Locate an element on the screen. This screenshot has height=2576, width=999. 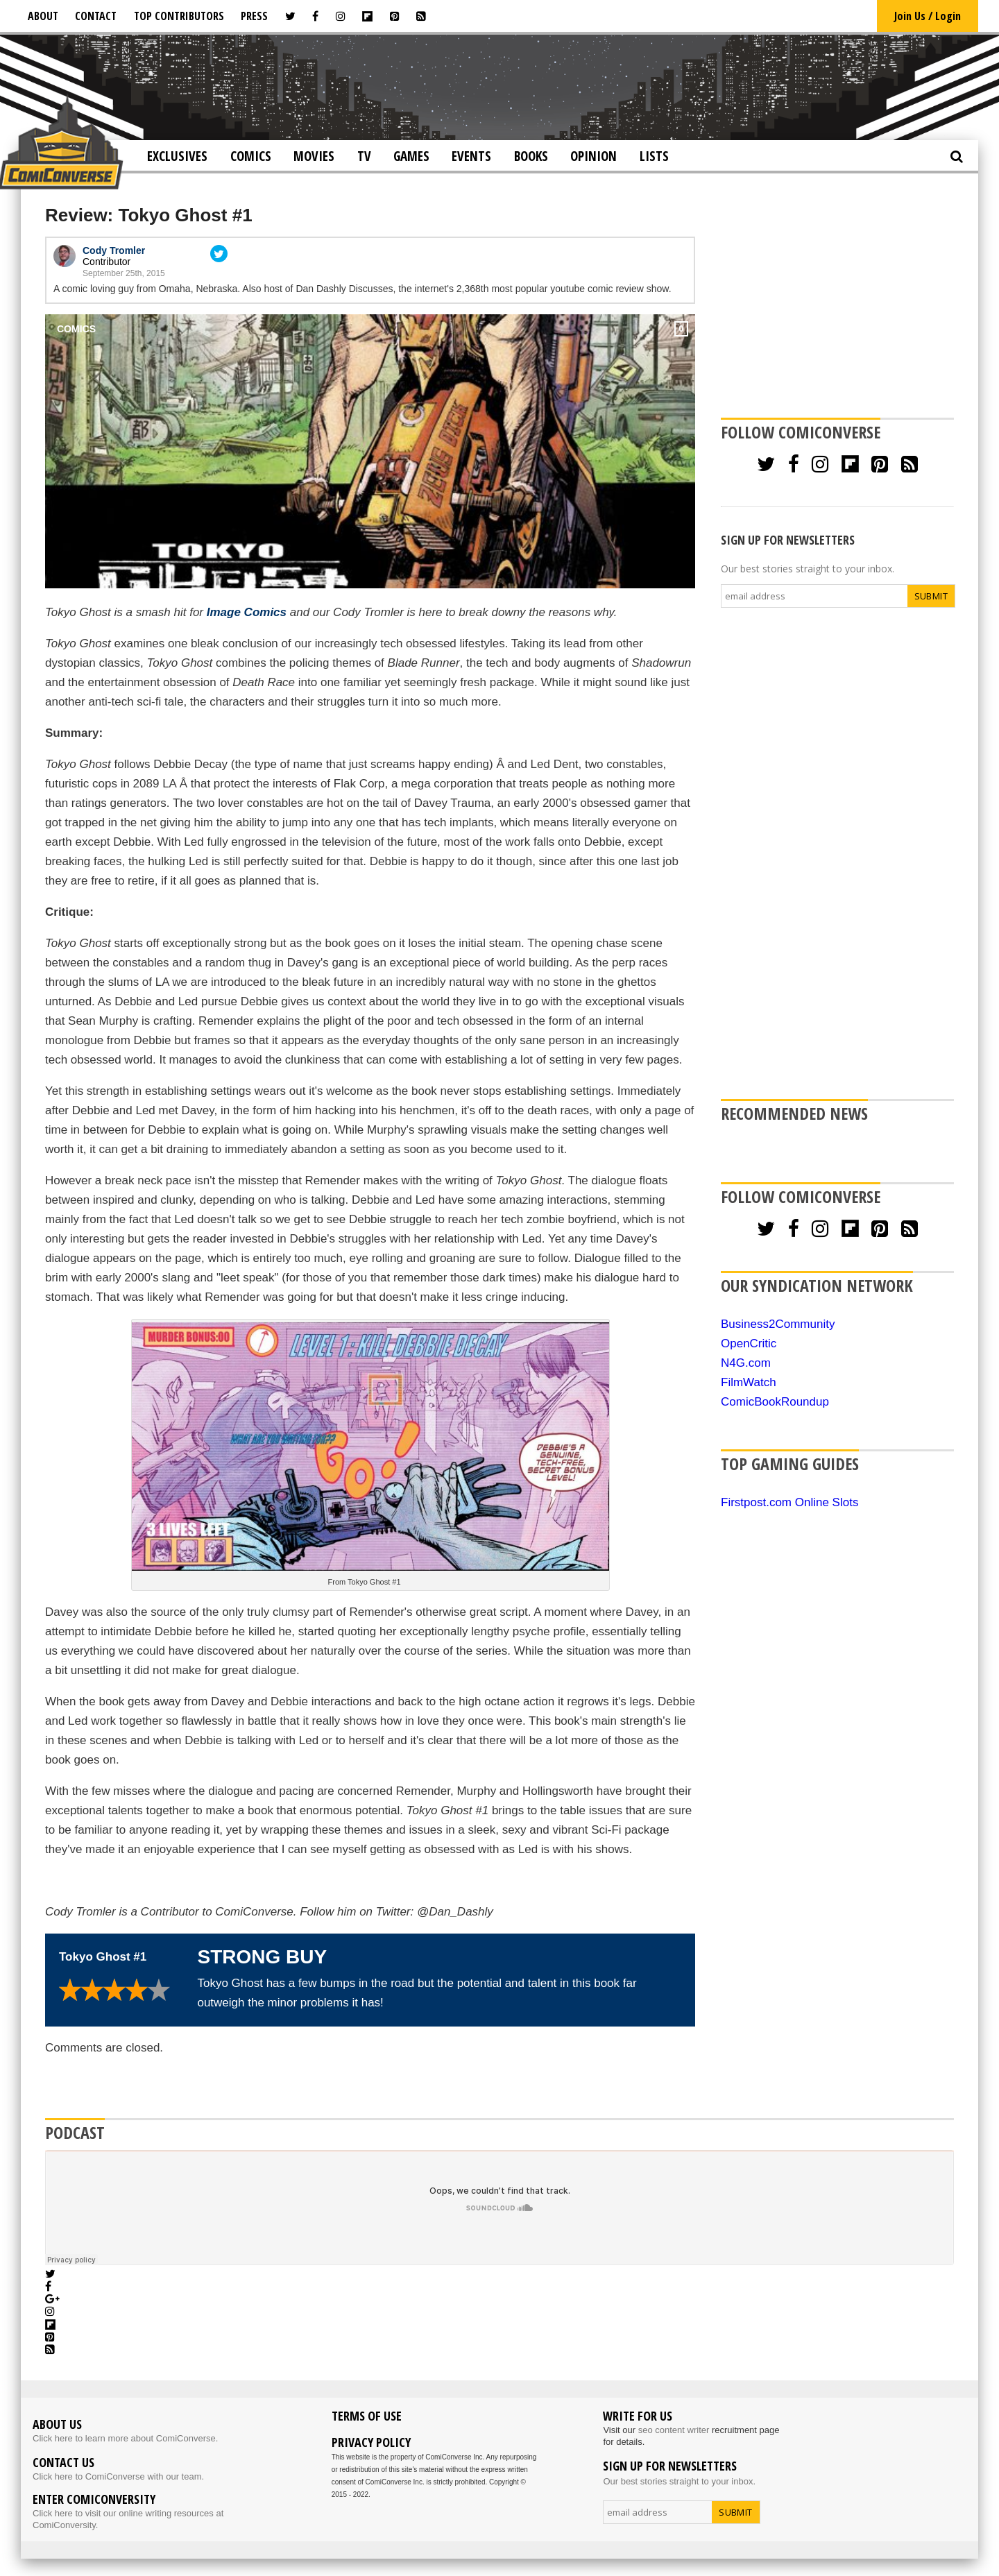
Click here to ComiConverse with our team. is located at coordinates (118, 2476).